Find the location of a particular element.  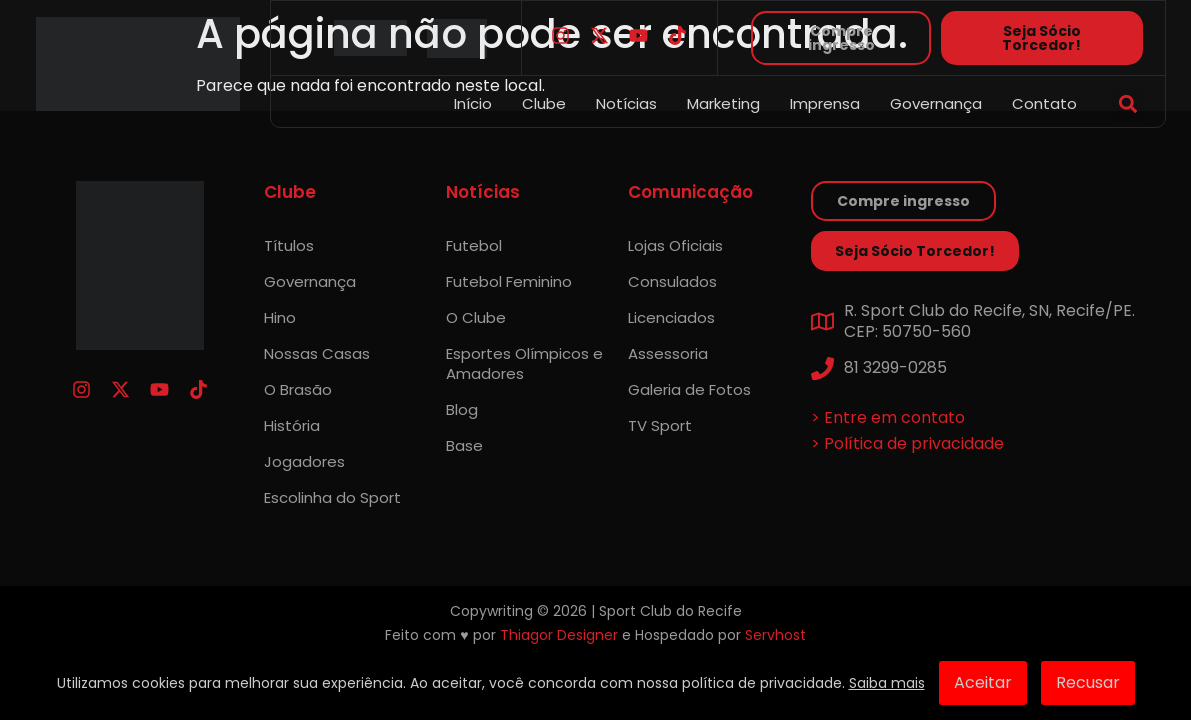

Assessoria is located at coordinates (668, 353).